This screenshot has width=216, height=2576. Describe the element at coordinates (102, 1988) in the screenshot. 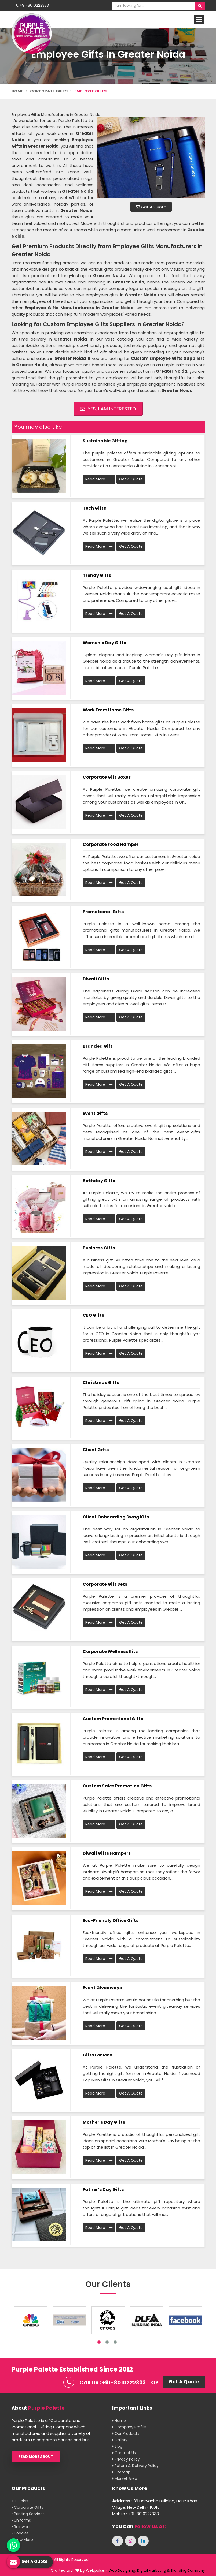

I see `Event Giveaways` at that location.